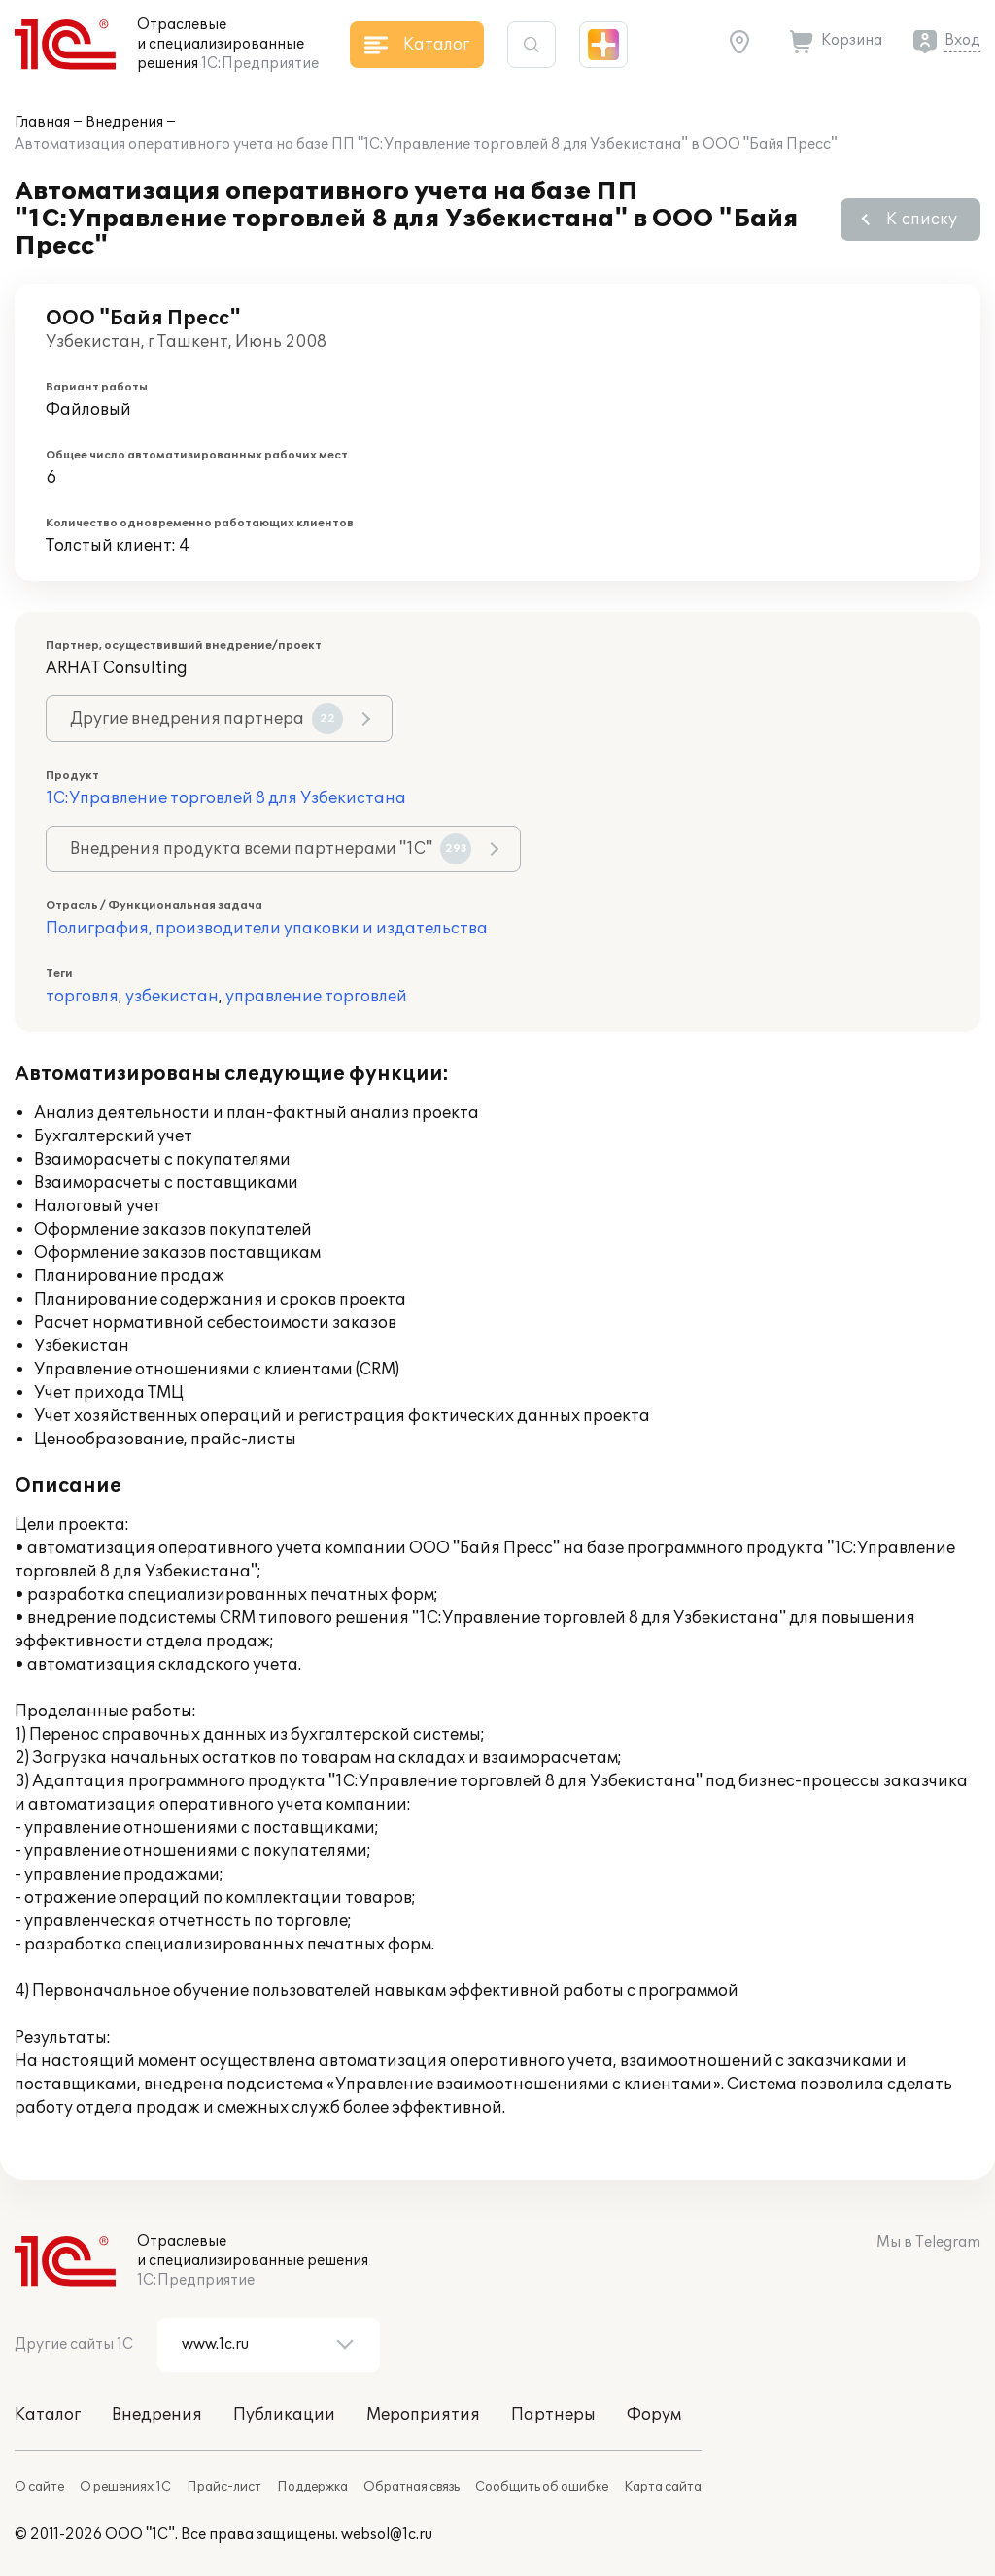 This screenshot has height=2576, width=995. What do you see at coordinates (39, 2486) in the screenshot?
I see `О сайте` at bounding box center [39, 2486].